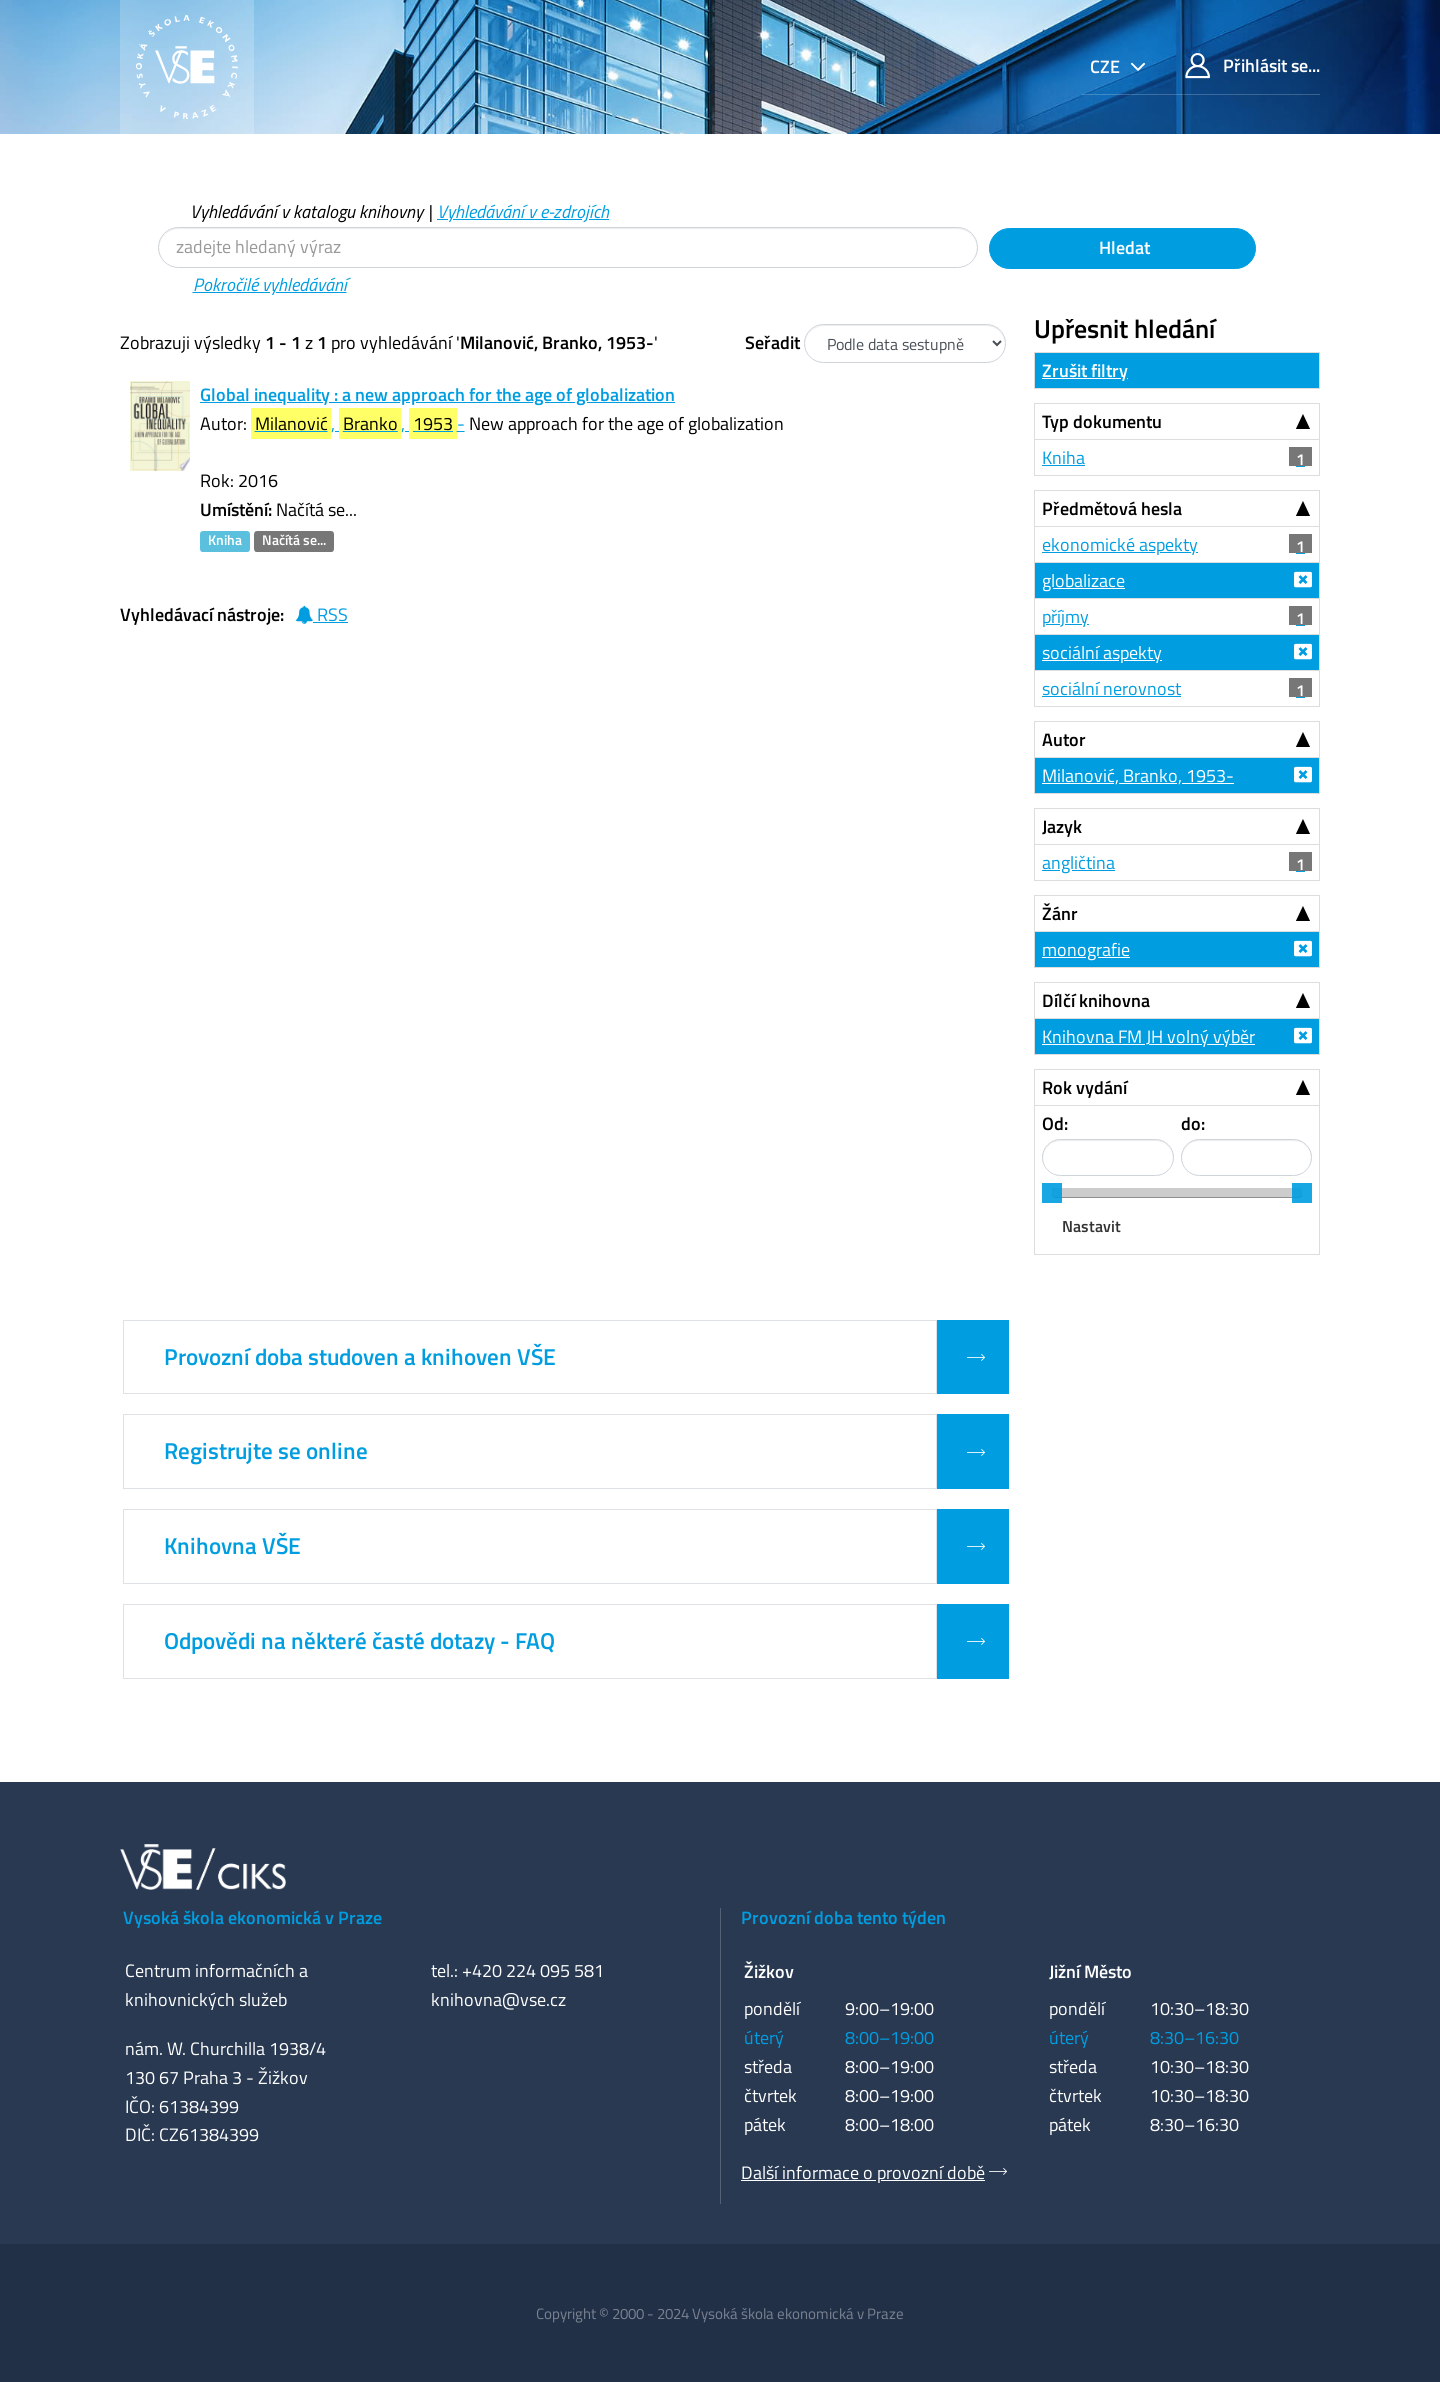 The width and height of the screenshot is (1440, 2382). I want to click on Typ dokumentu, so click(1102, 421).